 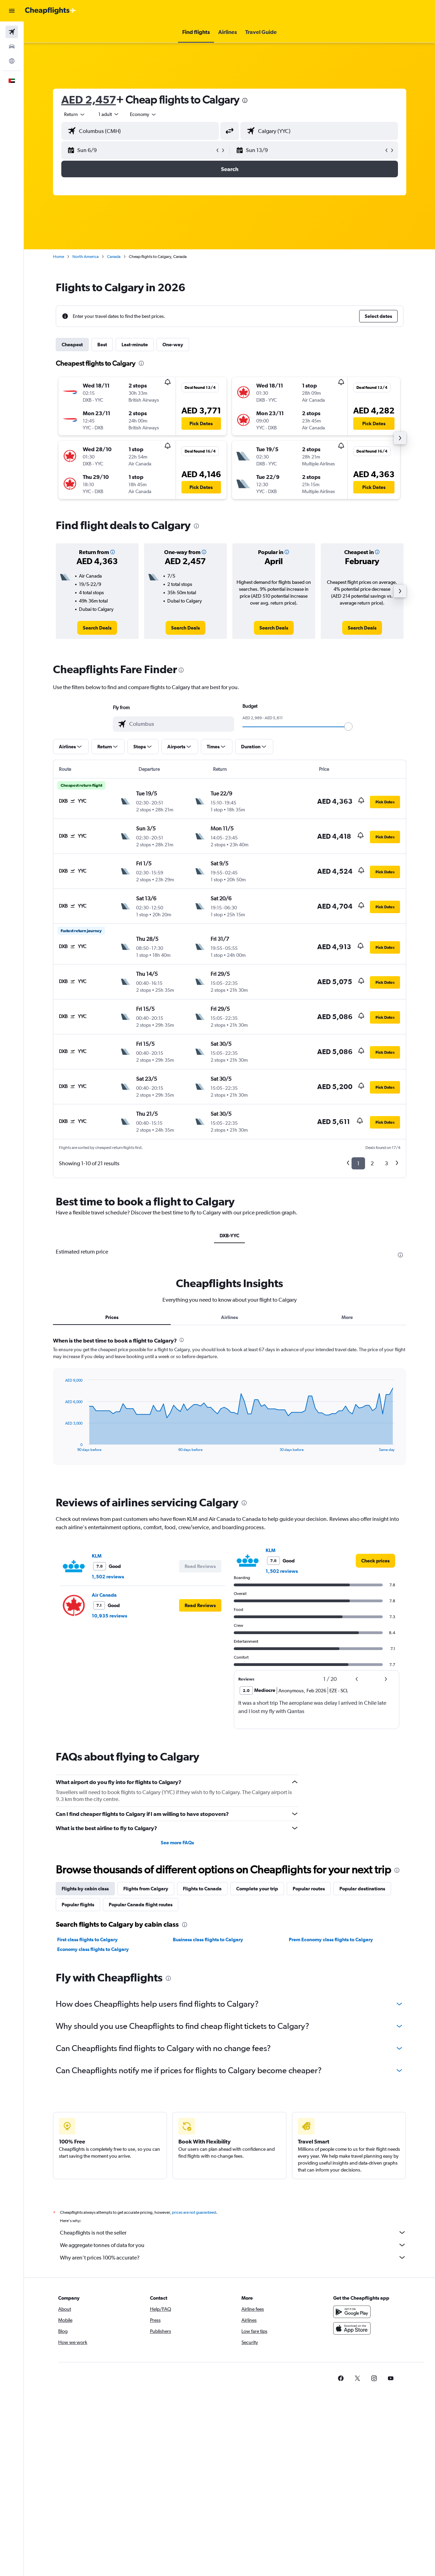 What do you see at coordinates (245, 100) in the screenshot?
I see `[presentation]` at bounding box center [245, 100].